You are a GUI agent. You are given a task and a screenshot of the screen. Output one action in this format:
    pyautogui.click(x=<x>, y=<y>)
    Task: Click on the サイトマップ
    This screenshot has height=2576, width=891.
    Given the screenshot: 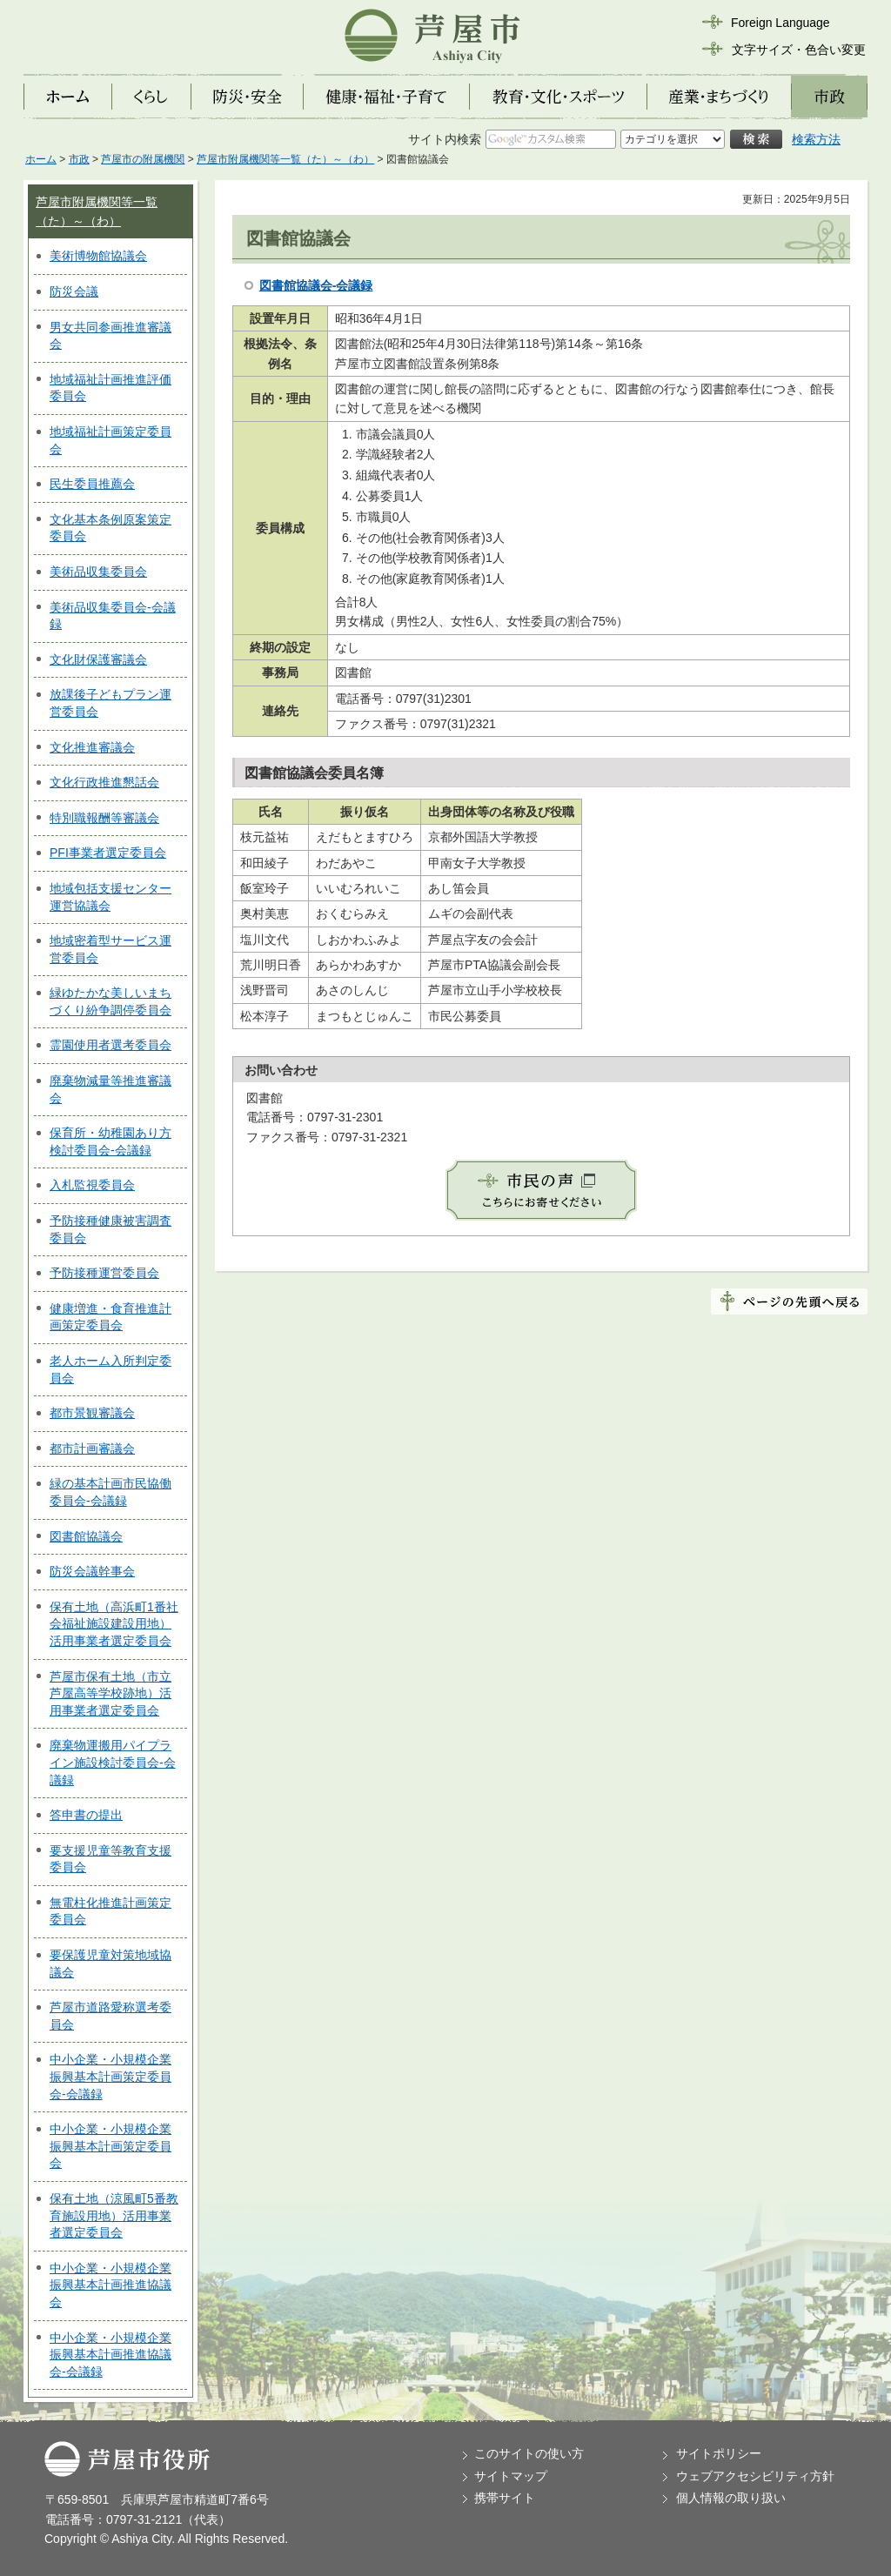 What is the action you would take?
    pyautogui.click(x=510, y=2476)
    